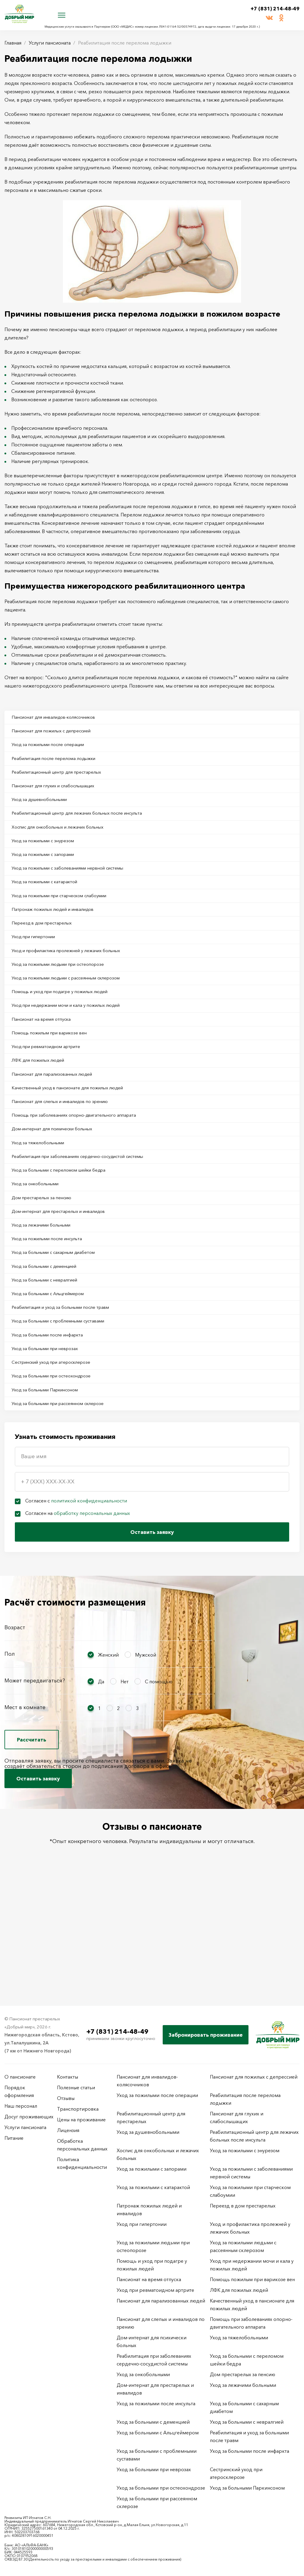  Describe the element at coordinates (20, 2106) in the screenshot. I see `Наш персонал` at that location.